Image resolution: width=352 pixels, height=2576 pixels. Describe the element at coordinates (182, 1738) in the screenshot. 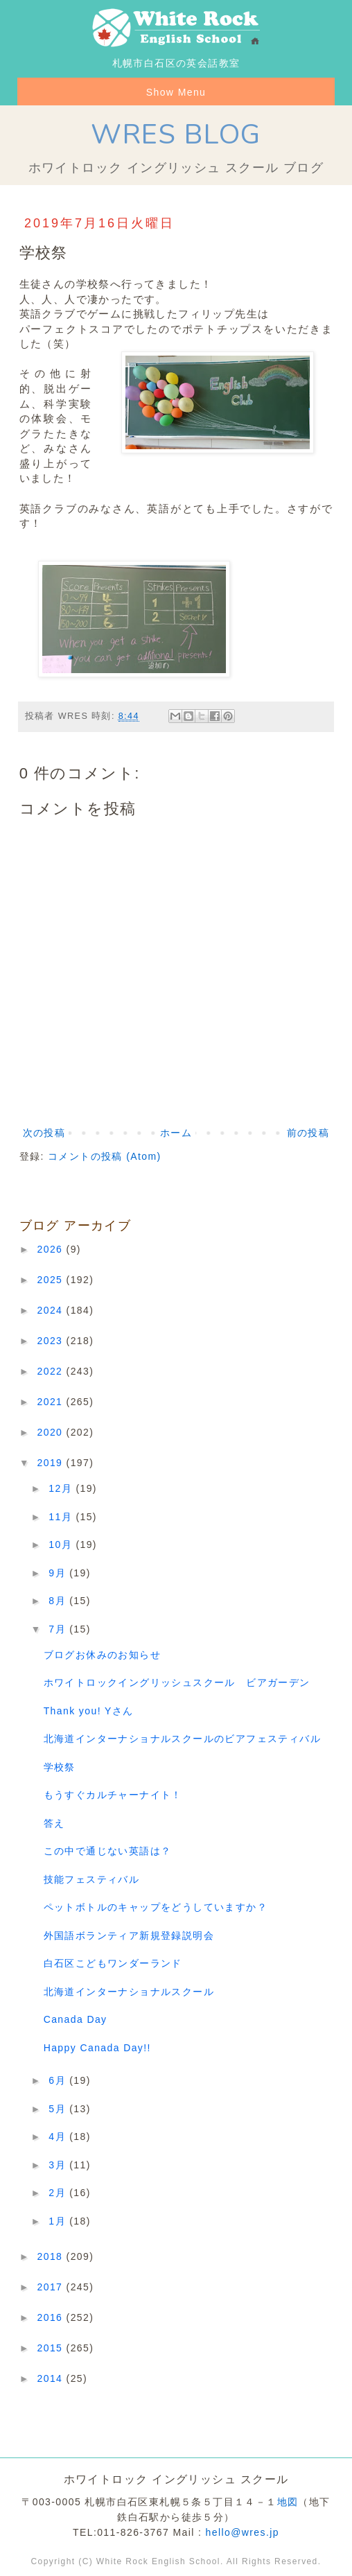

I see `北海道インターナショナルスクールのビアフェスティバル` at that location.